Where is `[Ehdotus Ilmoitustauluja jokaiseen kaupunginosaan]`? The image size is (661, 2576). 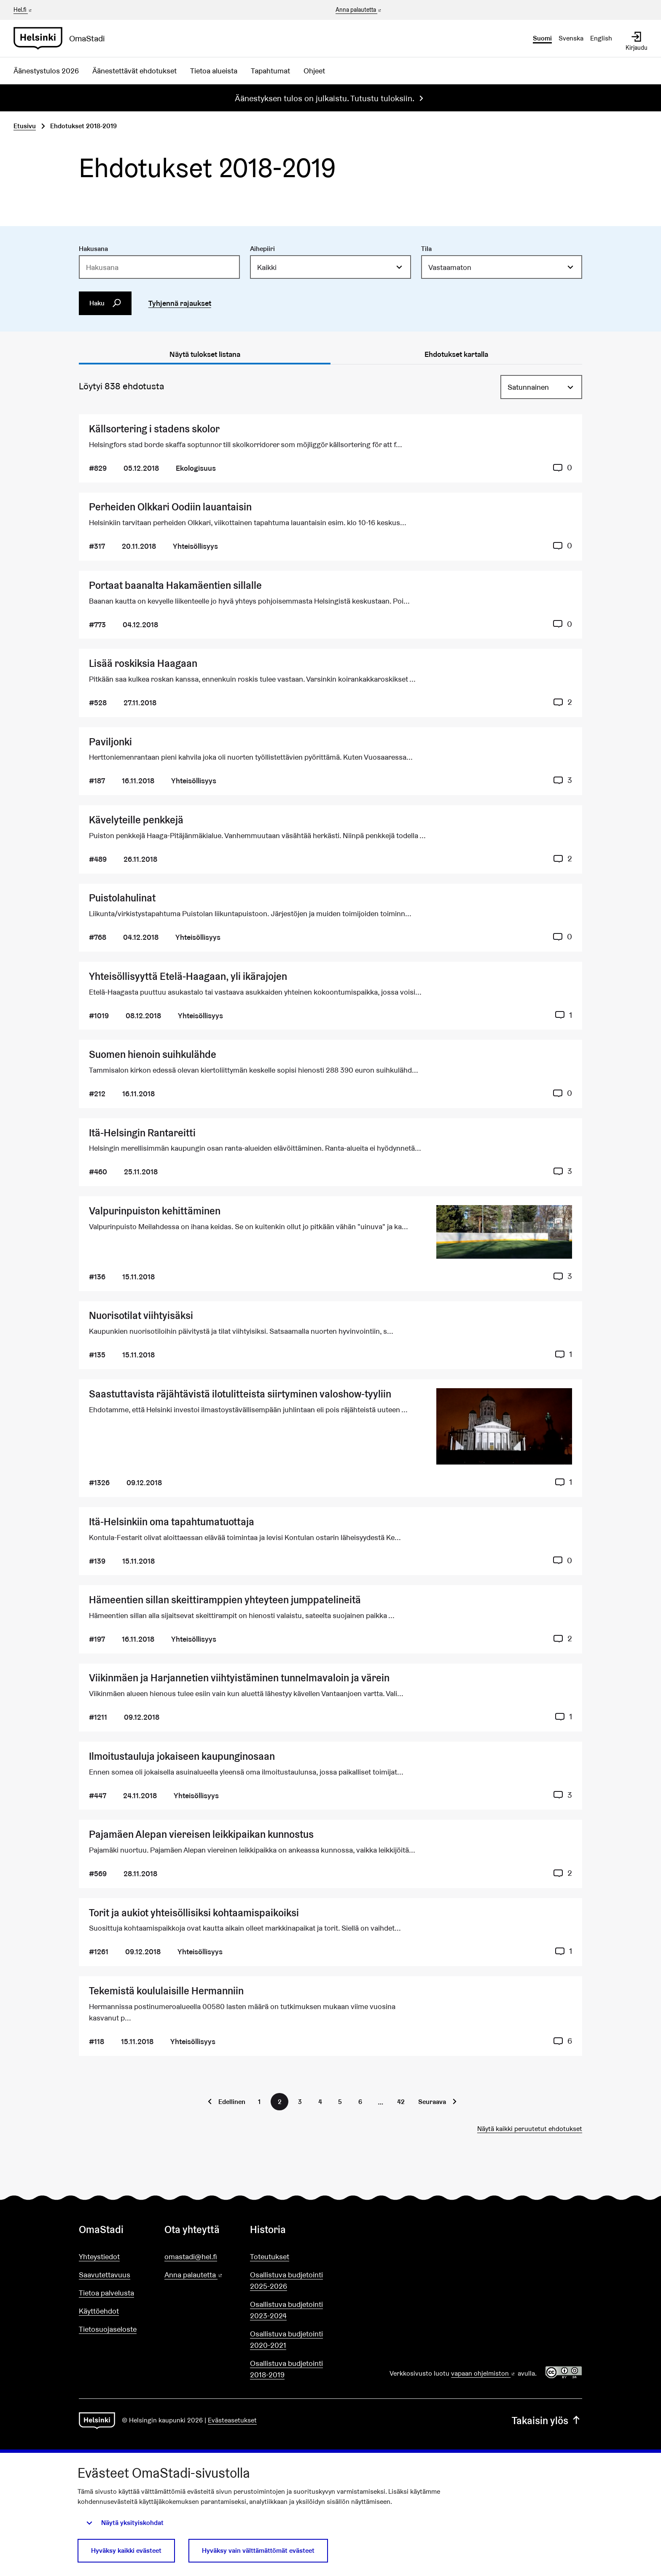 [Ehdotus Ilmoitustauluja jokaiseen kaupunginosaan] is located at coordinates (330, 1776).